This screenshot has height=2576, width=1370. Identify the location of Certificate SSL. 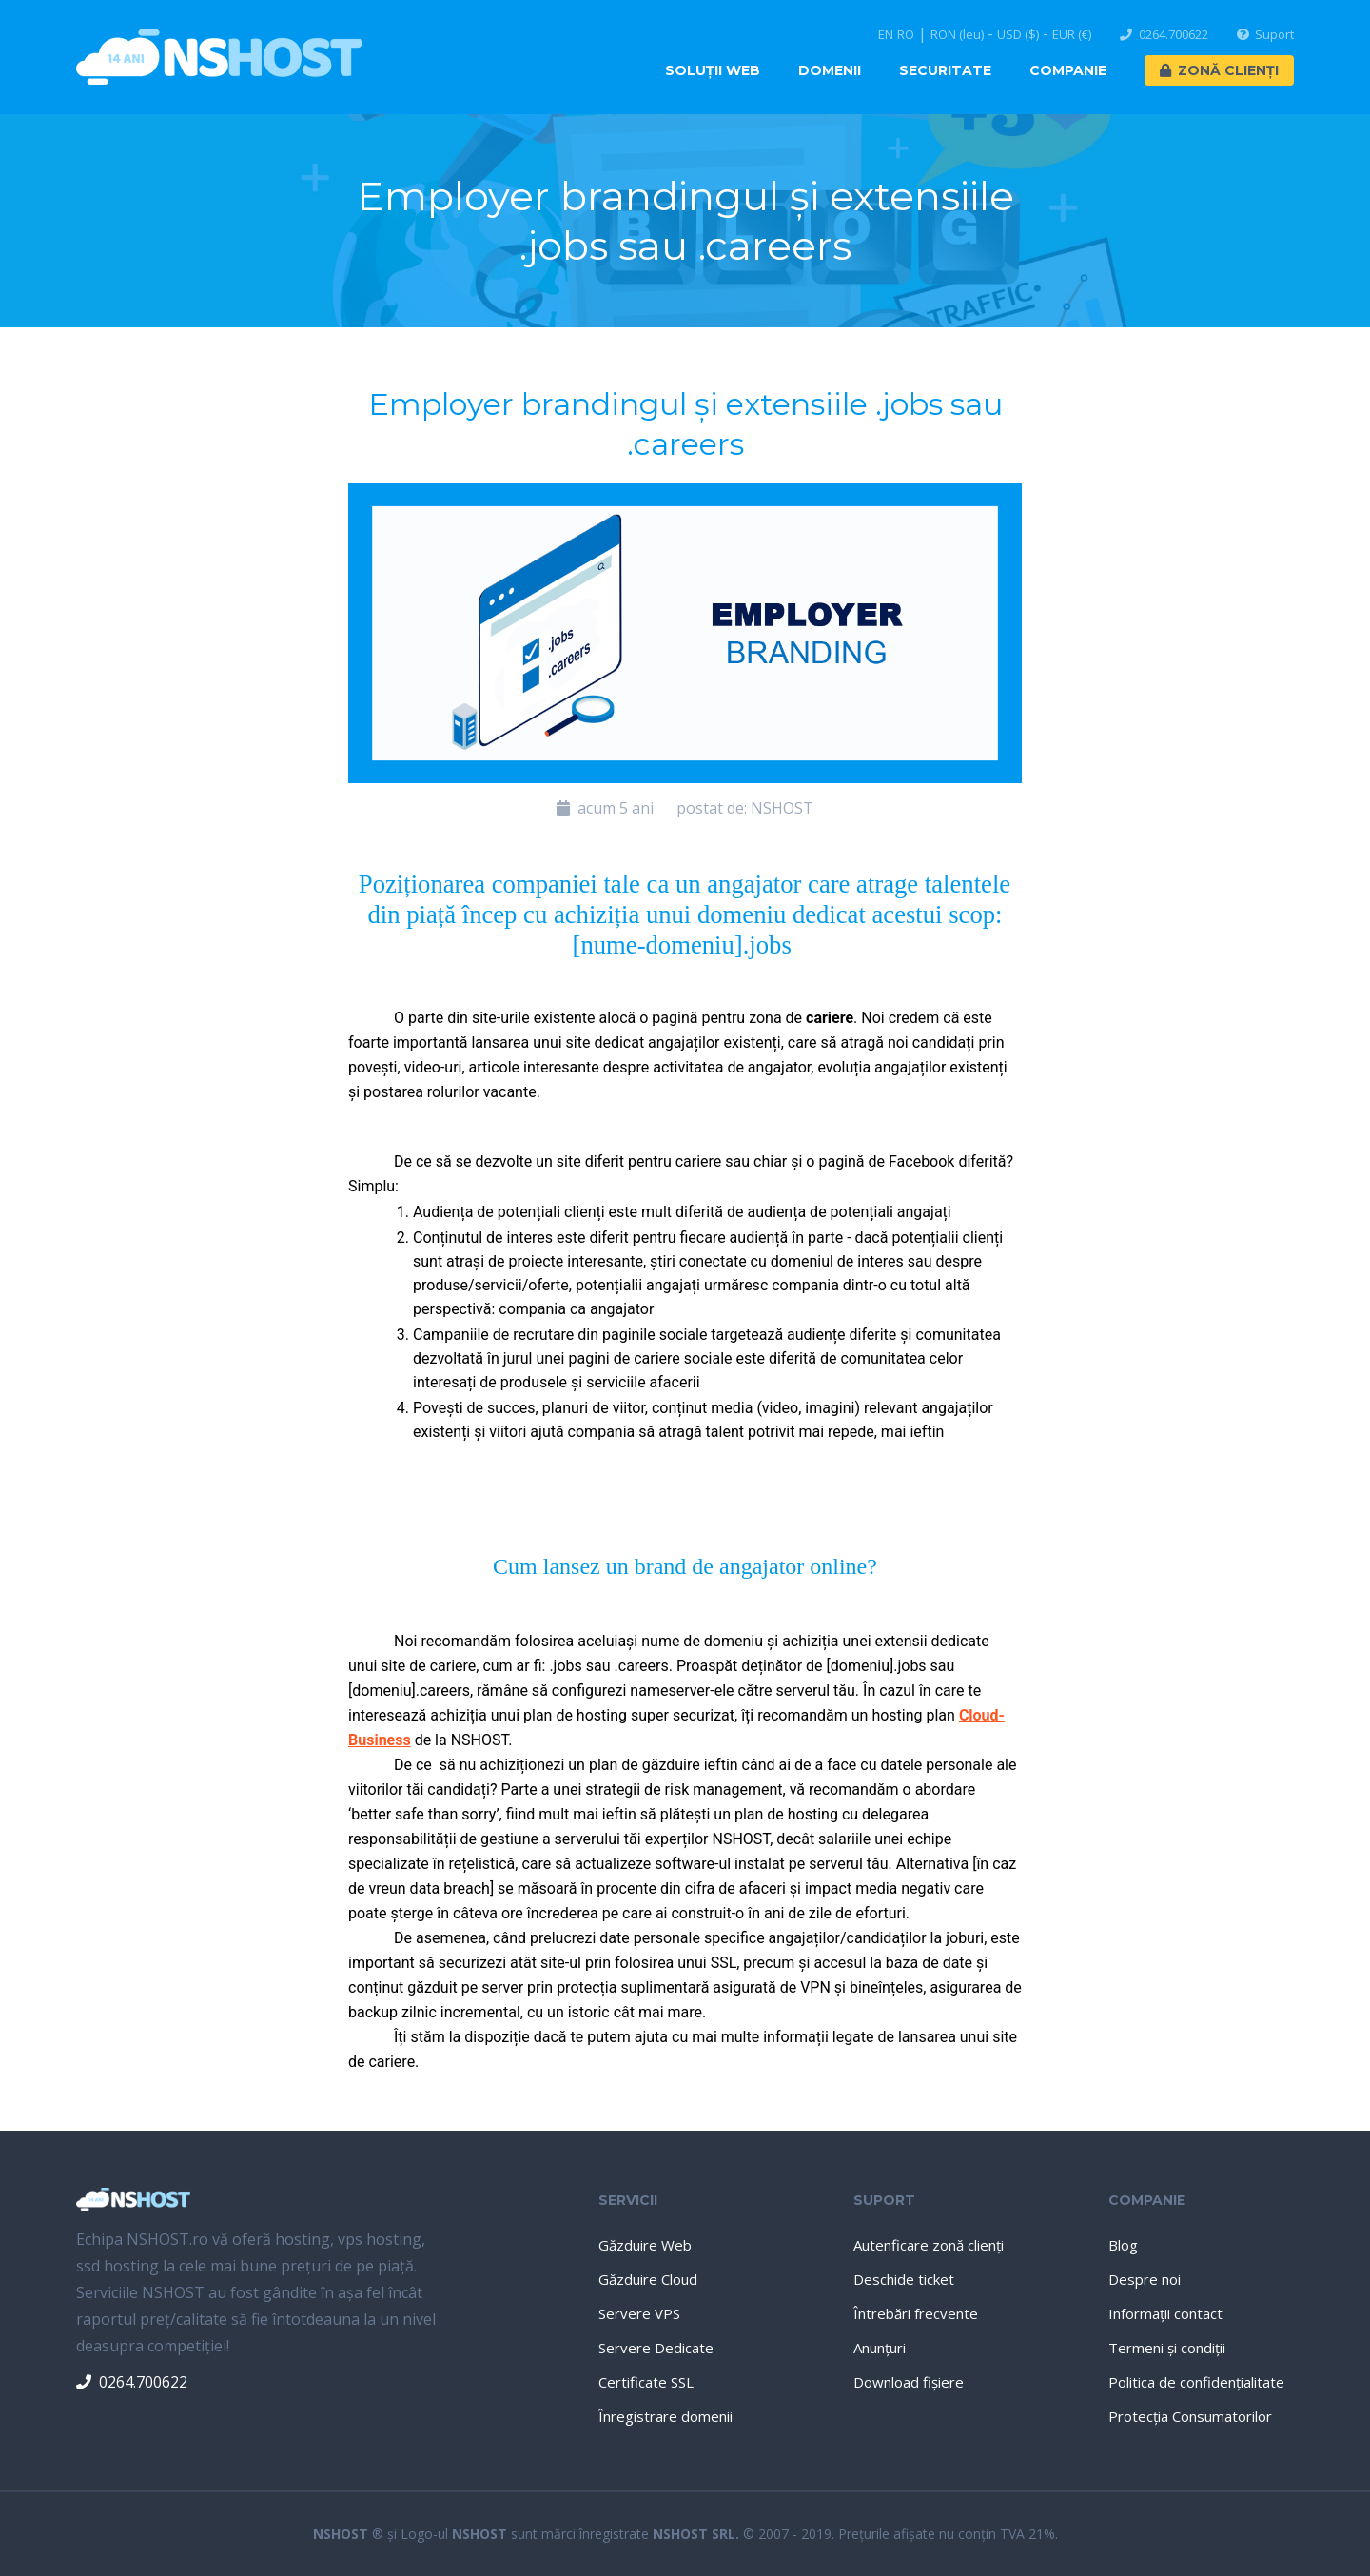
(646, 2381).